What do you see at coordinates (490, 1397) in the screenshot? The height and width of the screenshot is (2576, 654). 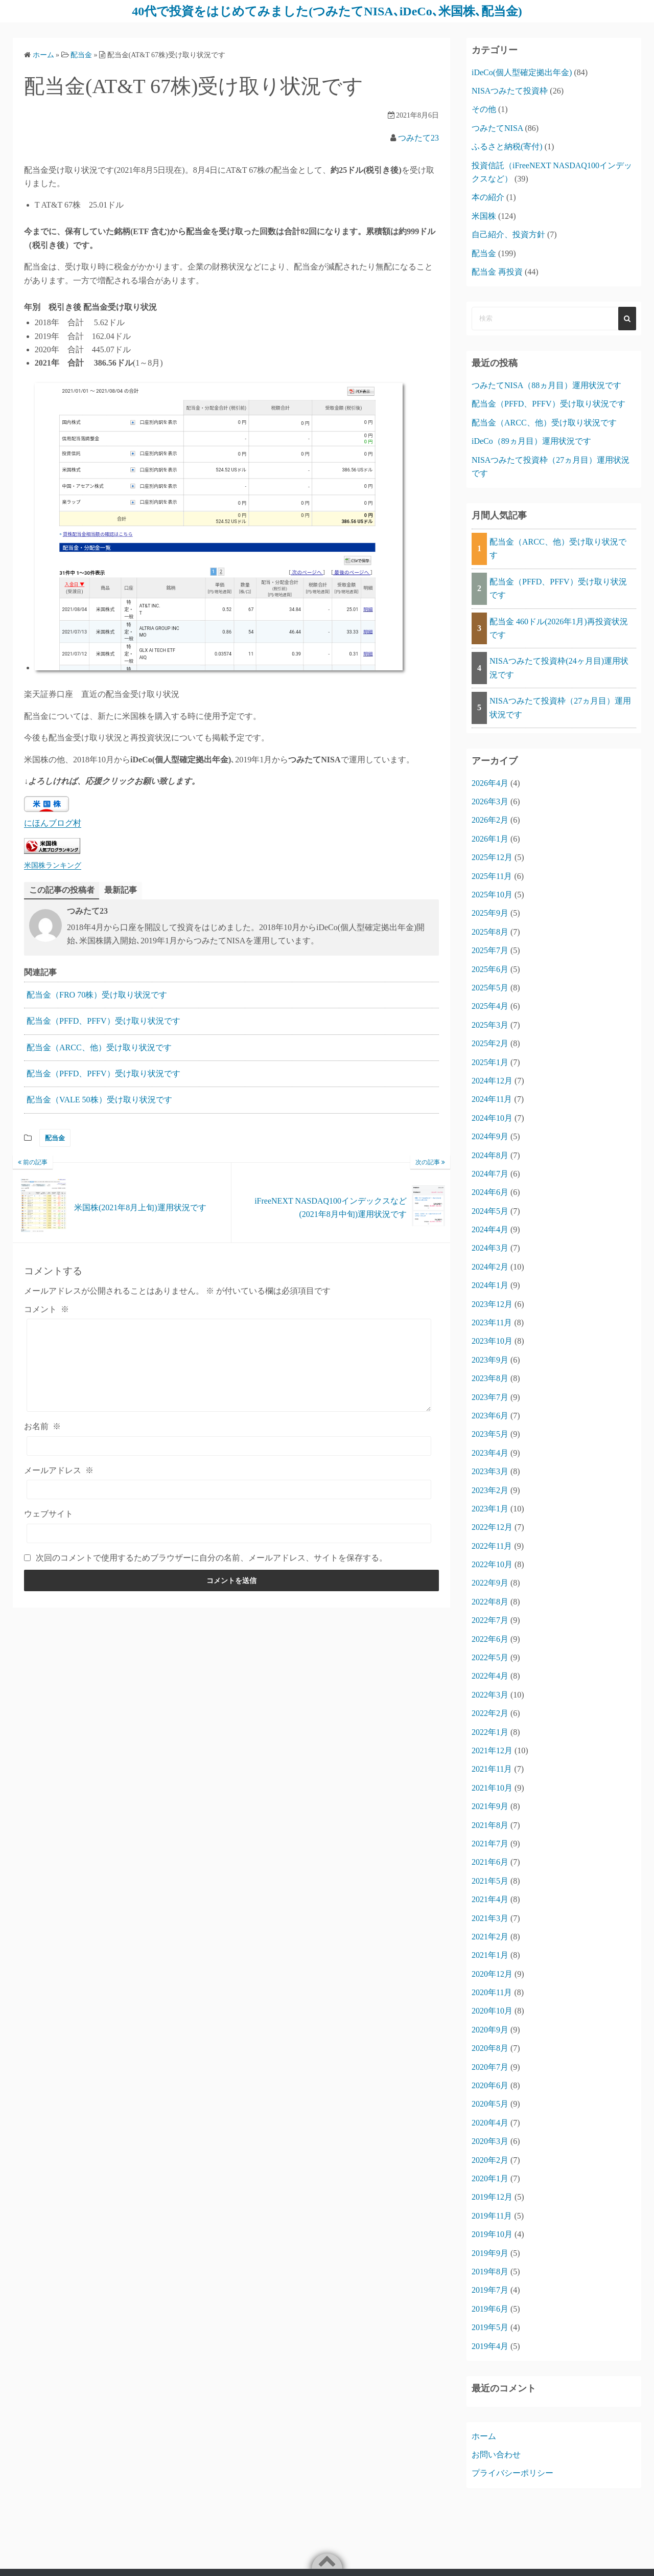 I see `2023年7月` at bounding box center [490, 1397].